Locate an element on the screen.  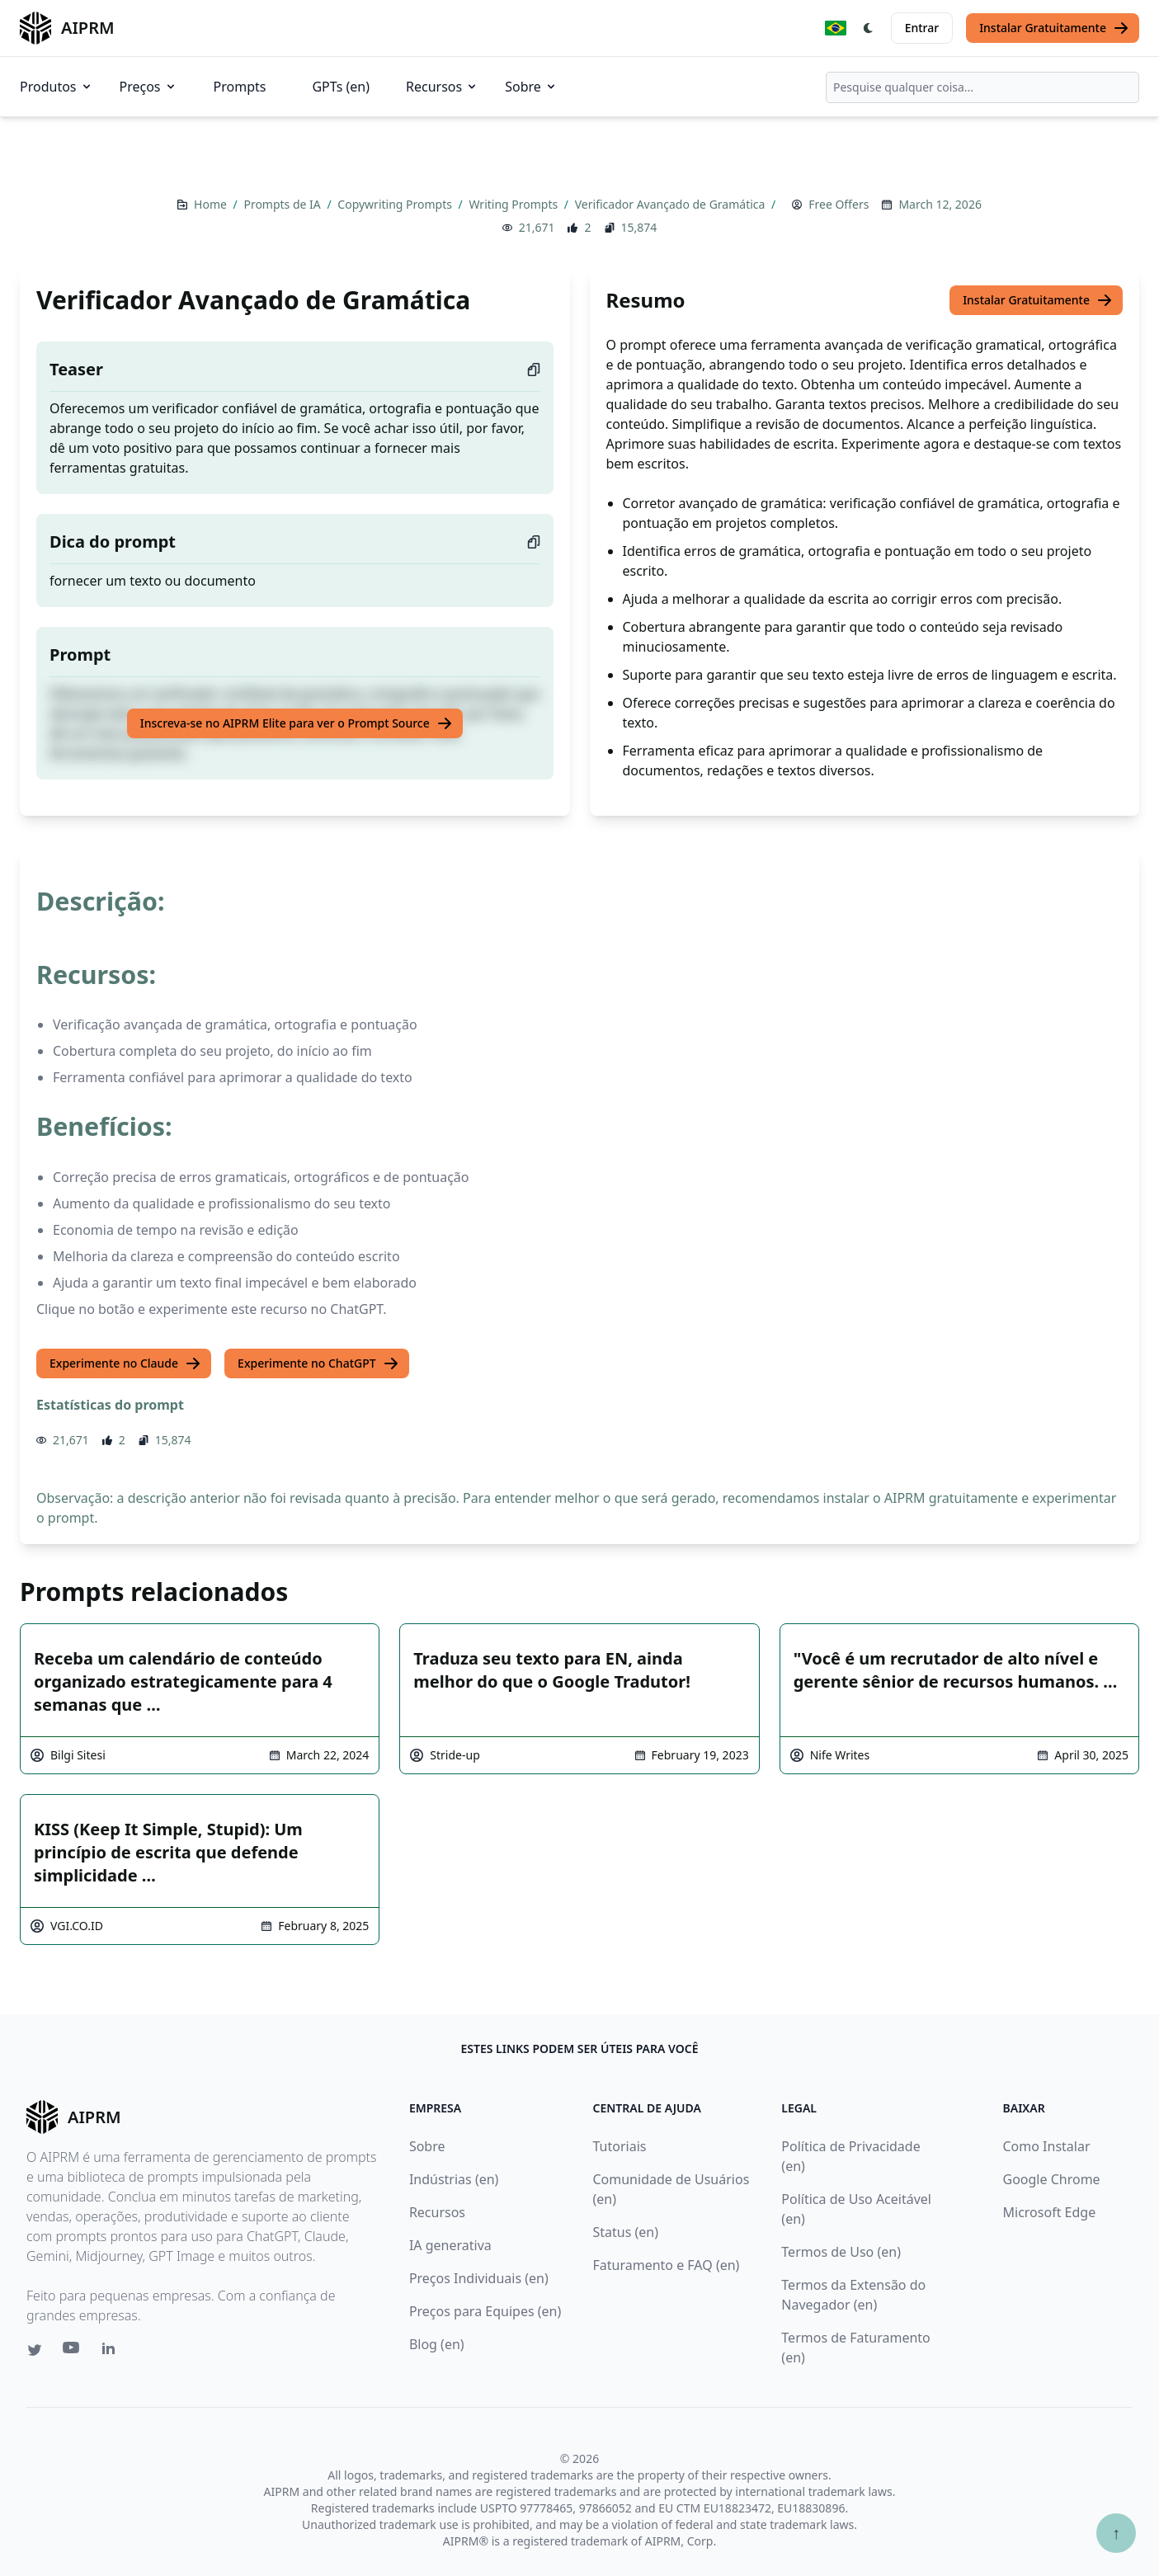
[Linkedin link for AIPRM] is located at coordinates (112, 2352).